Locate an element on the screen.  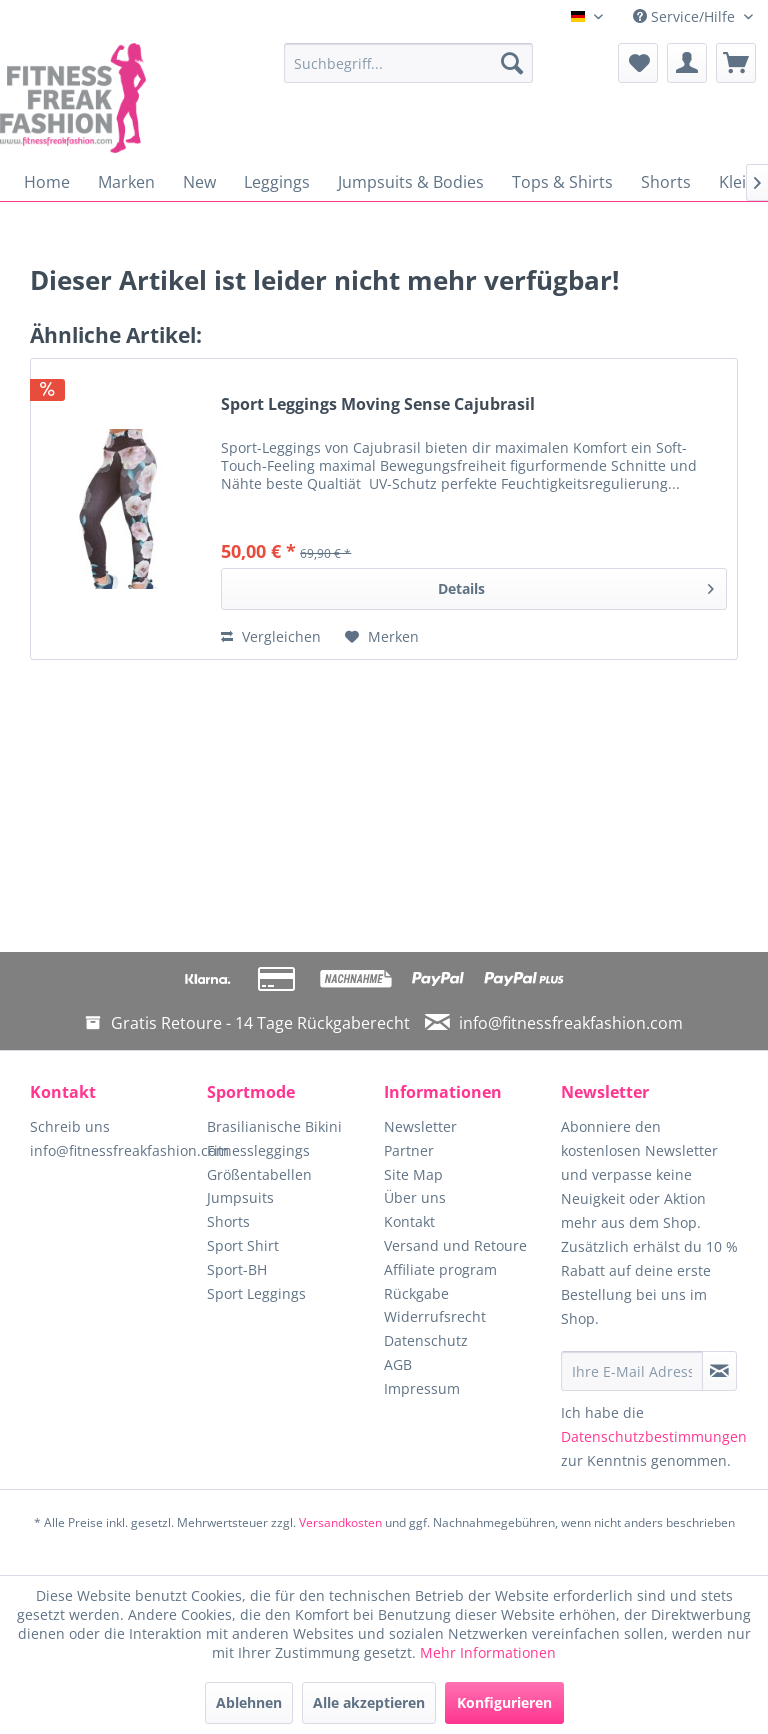
Partner is located at coordinates (409, 1150).